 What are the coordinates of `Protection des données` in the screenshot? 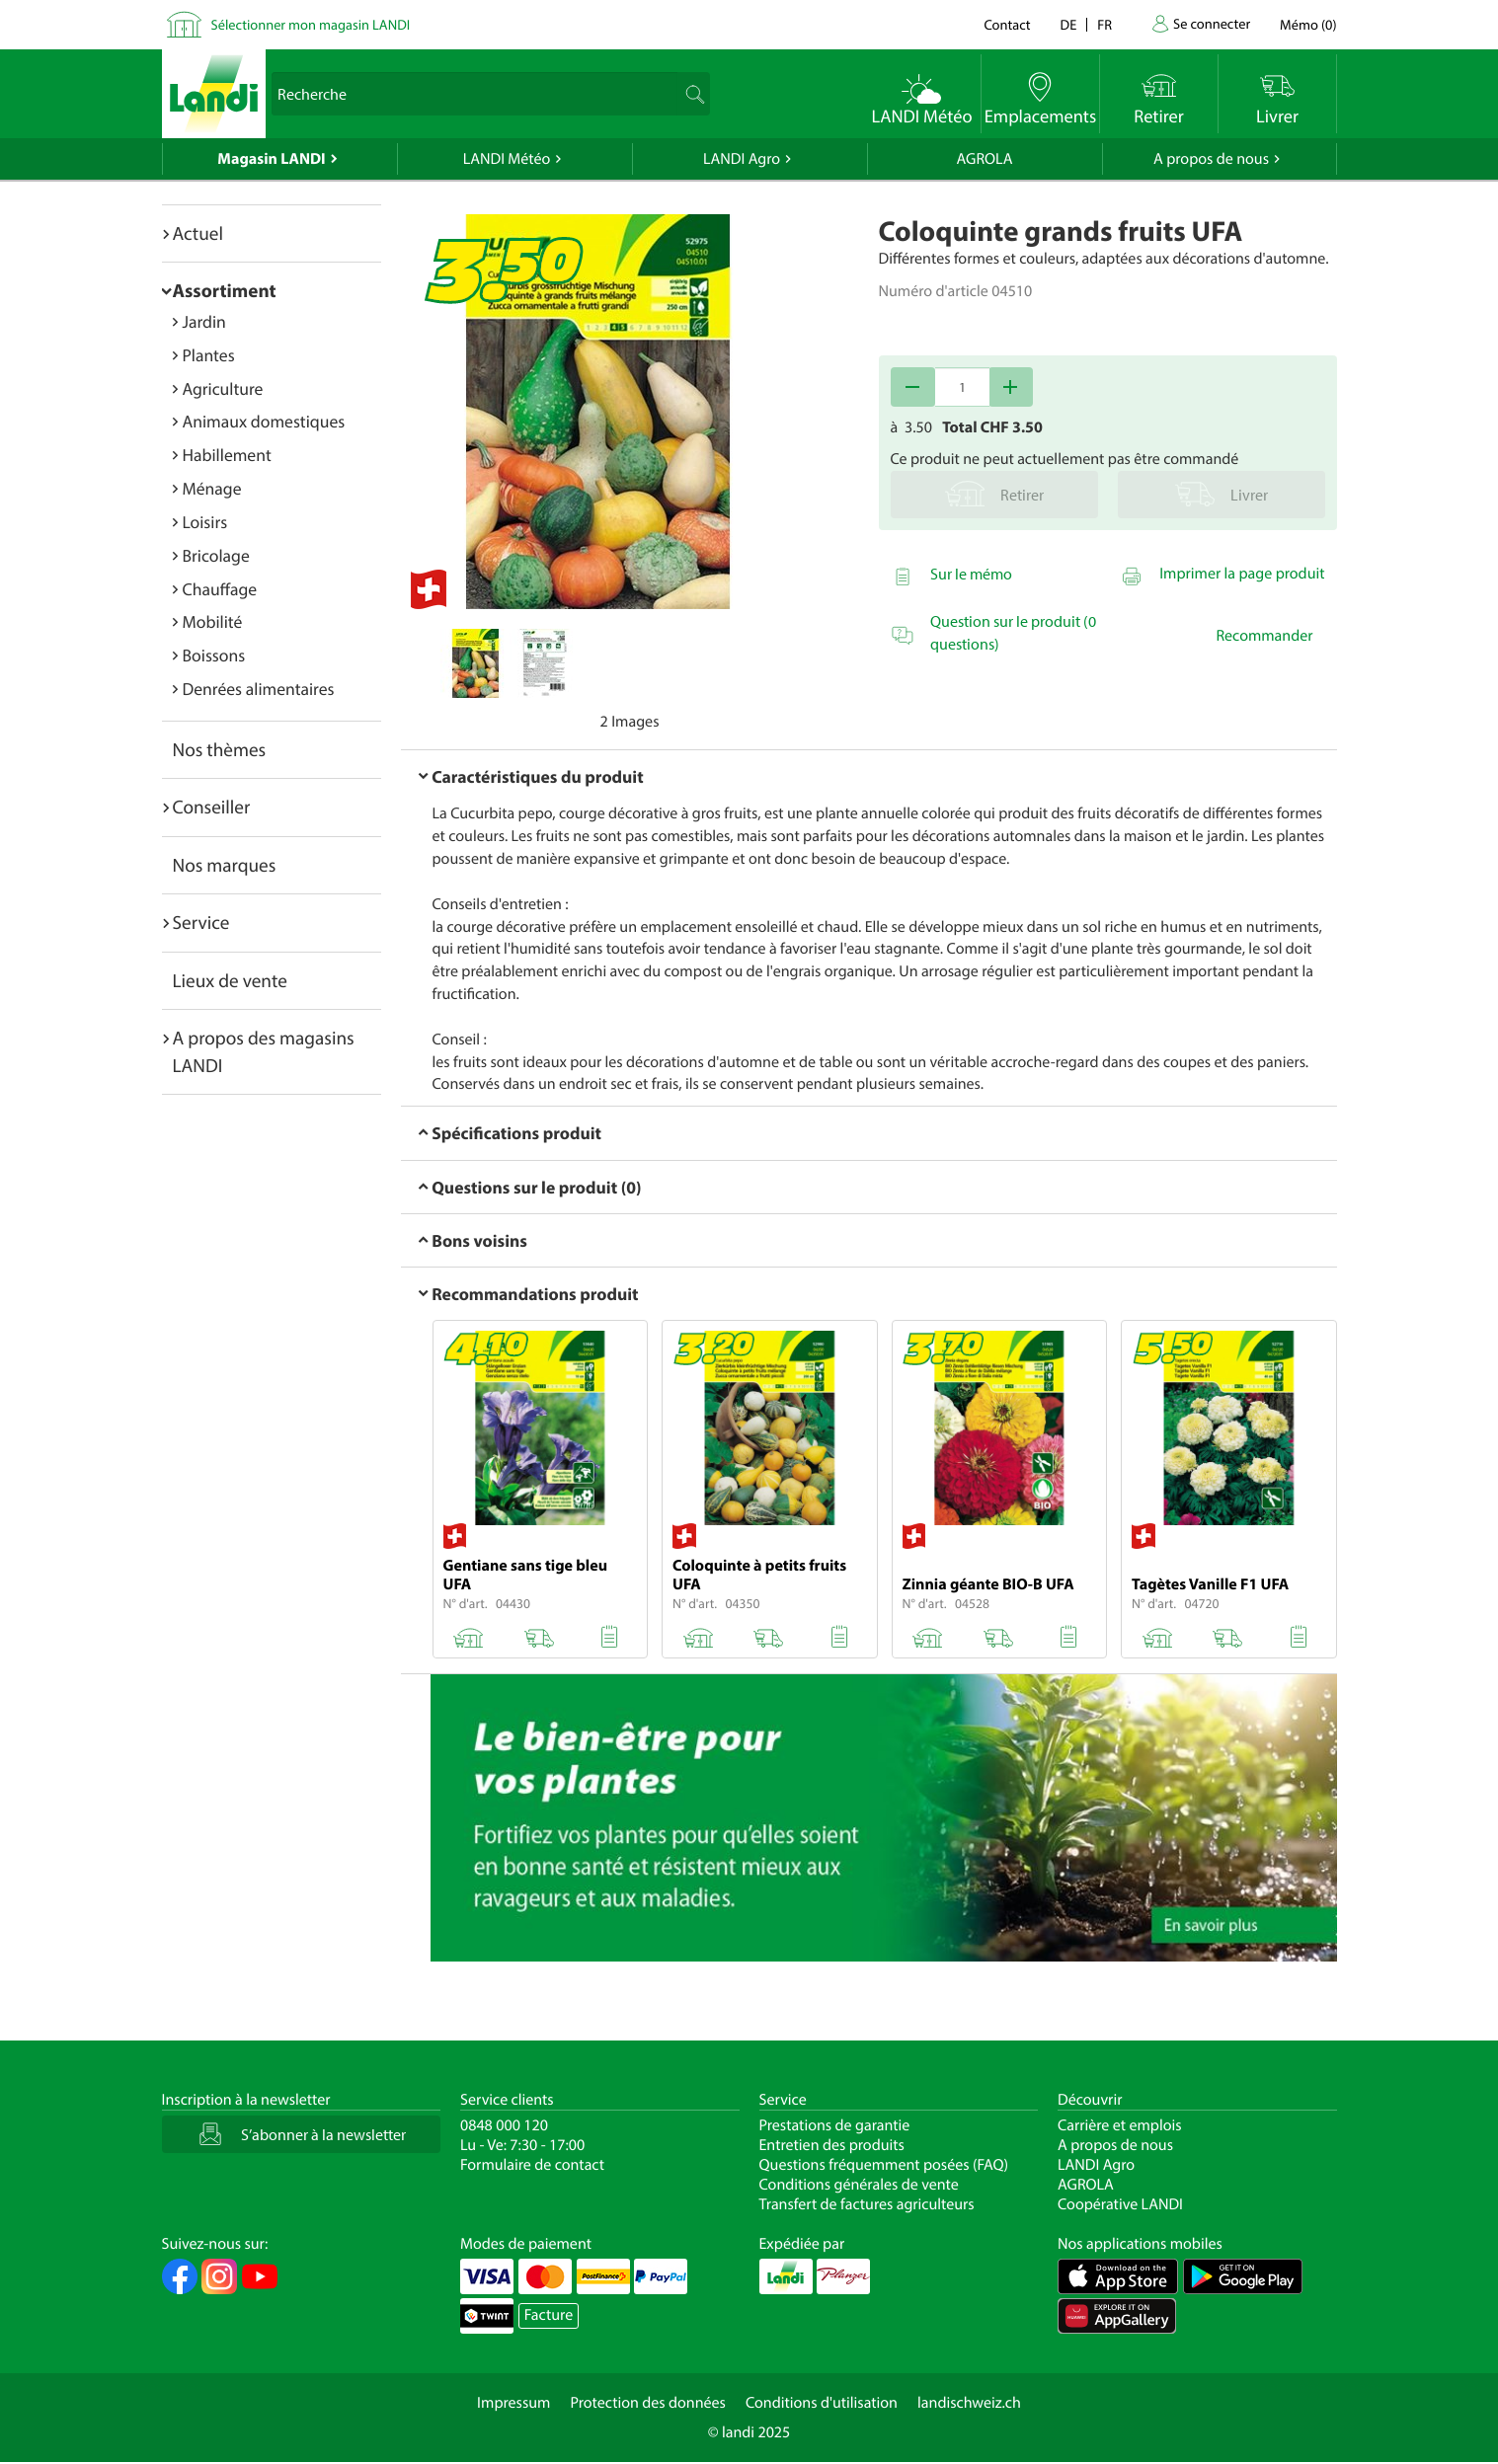 It's located at (648, 2403).